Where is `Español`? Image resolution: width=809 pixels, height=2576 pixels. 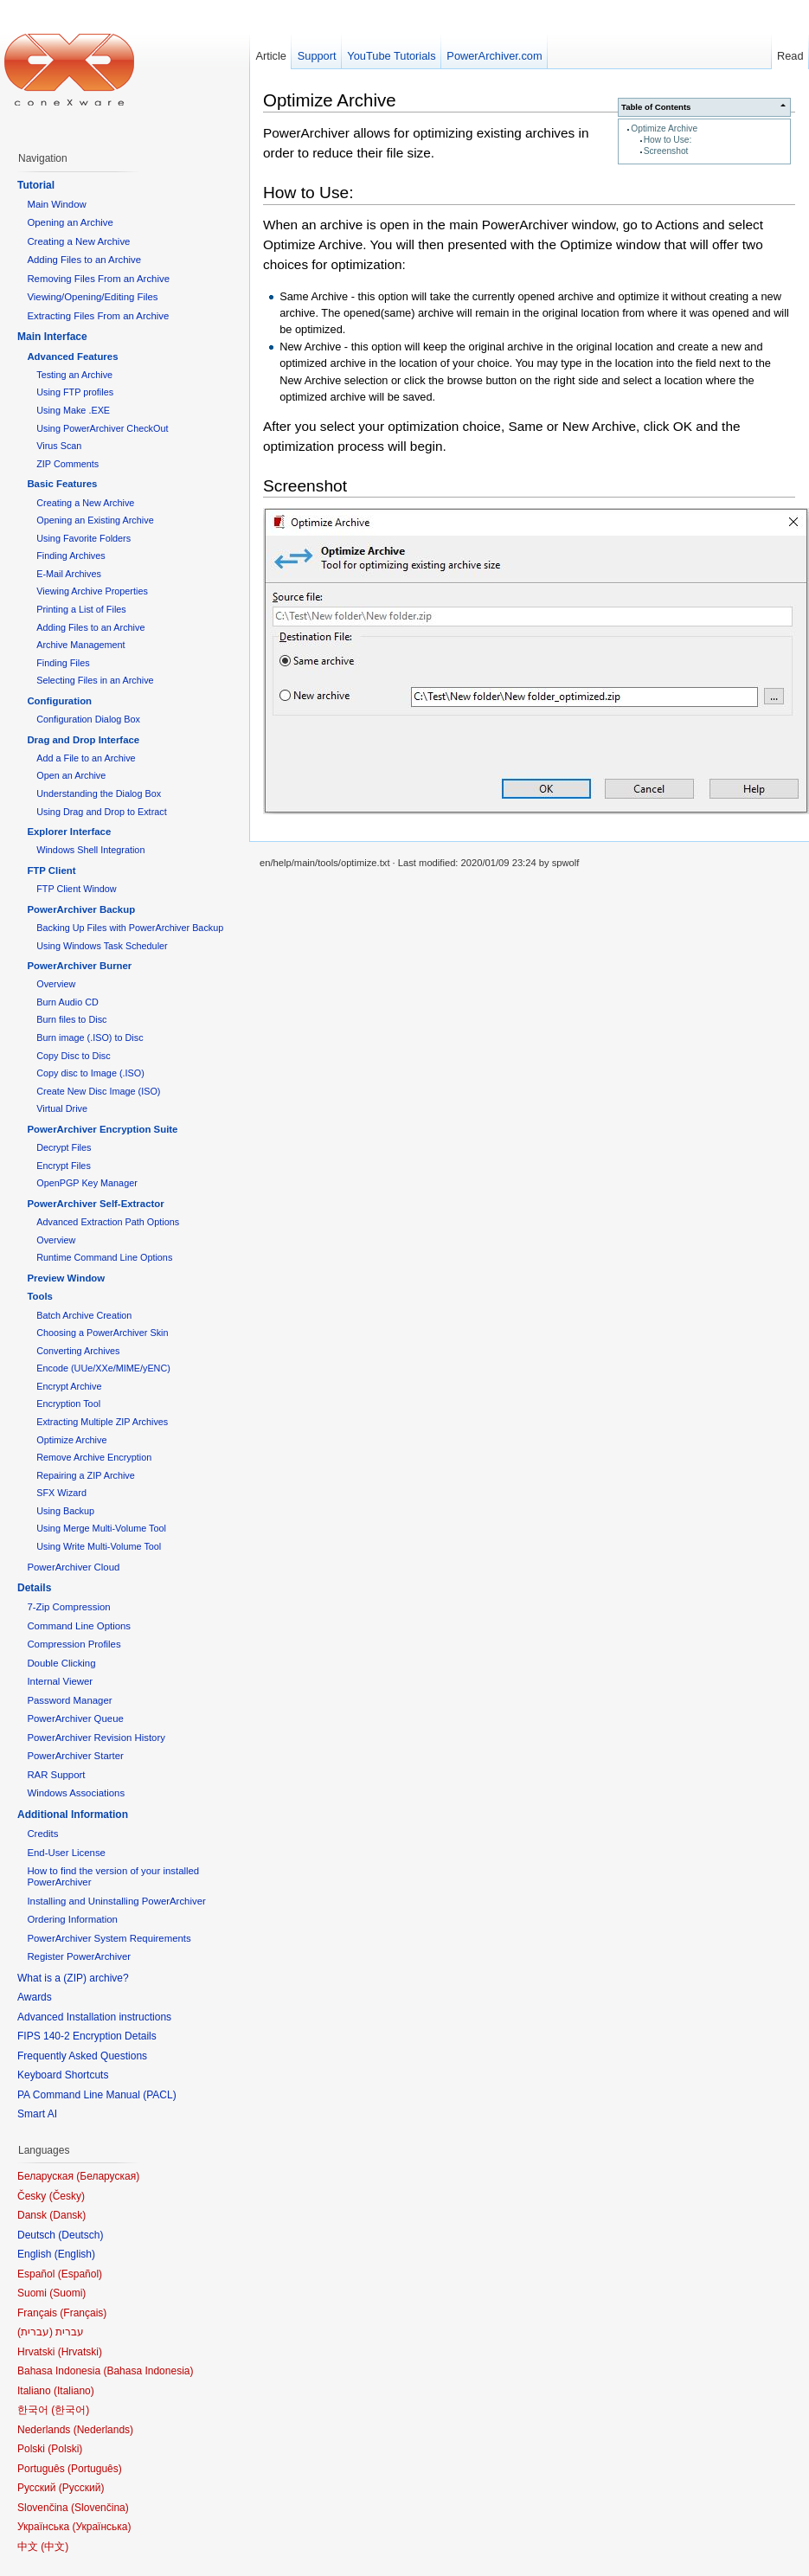 Español is located at coordinates (80, 2274).